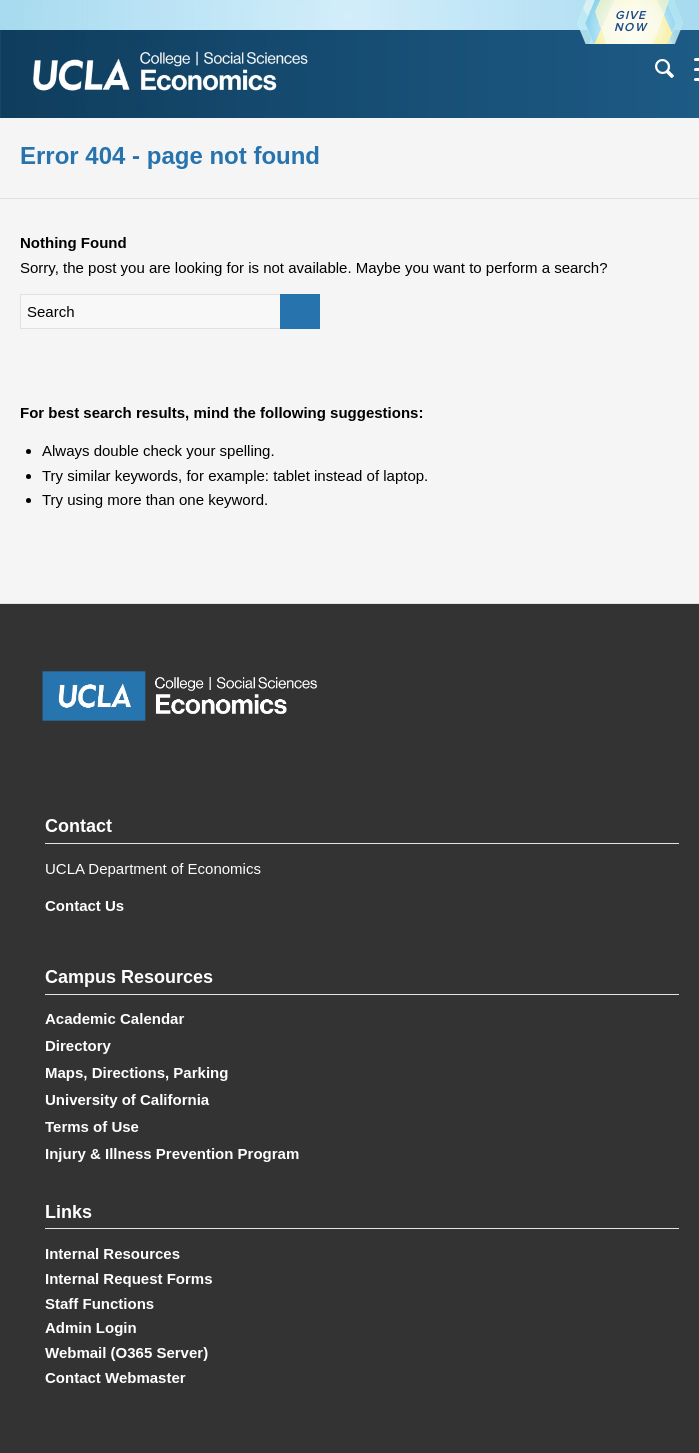 The height and width of the screenshot is (1453, 699). What do you see at coordinates (92, 1126) in the screenshot?
I see `Terms of Use` at bounding box center [92, 1126].